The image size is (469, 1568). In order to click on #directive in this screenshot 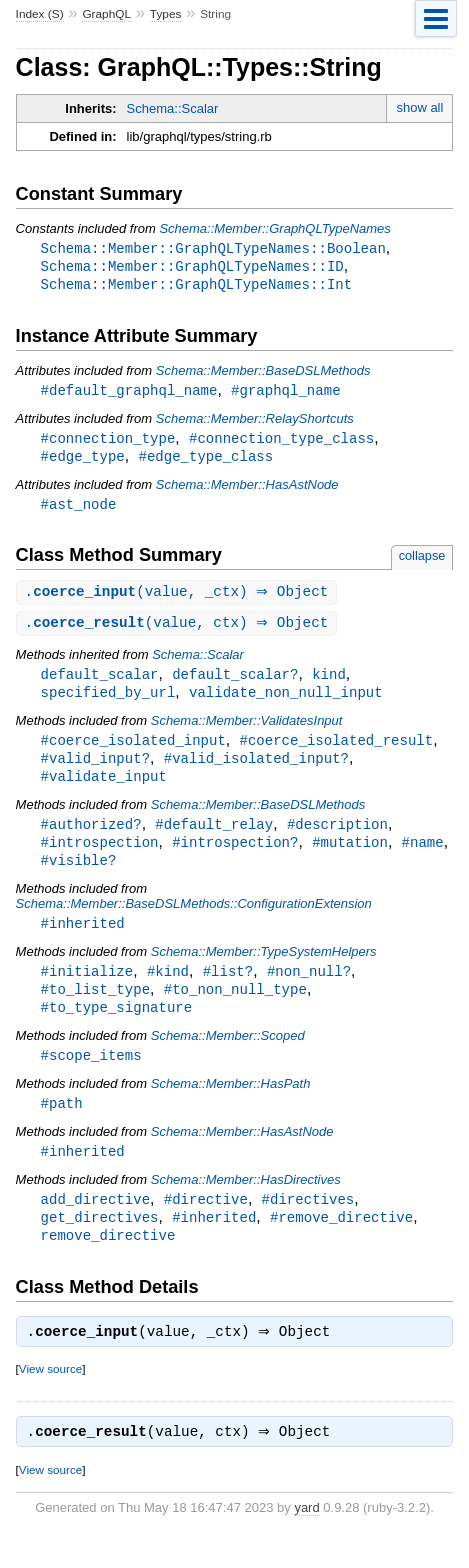, I will do `click(206, 1223)`.